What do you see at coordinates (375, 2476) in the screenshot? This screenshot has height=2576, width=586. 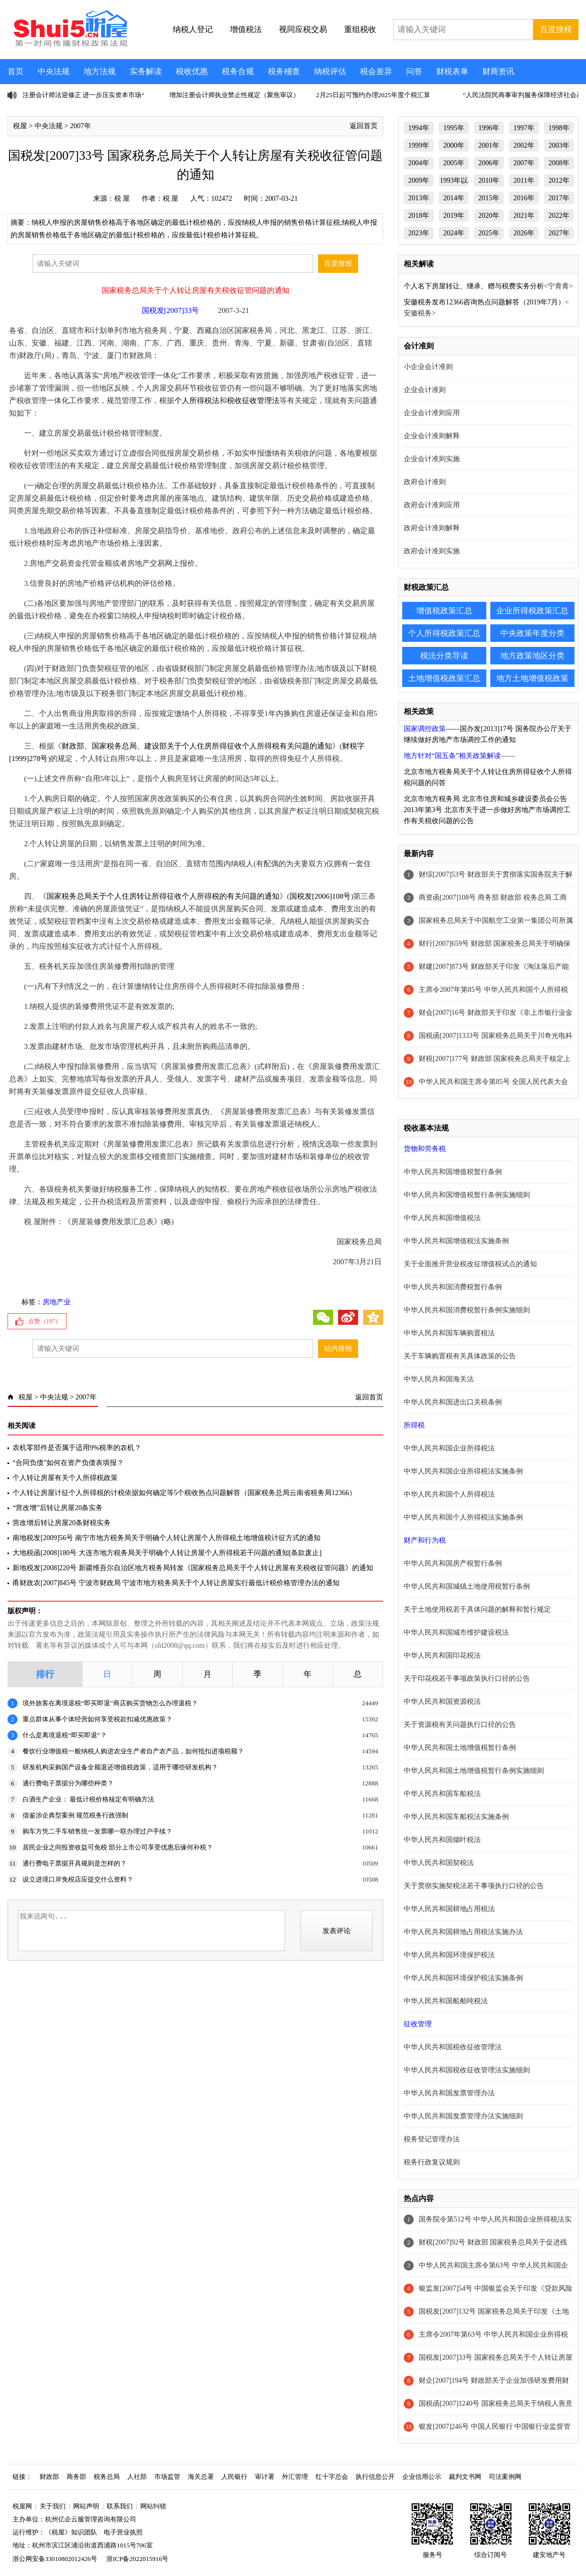 I see `执行信息公开` at bounding box center [375, 2476].